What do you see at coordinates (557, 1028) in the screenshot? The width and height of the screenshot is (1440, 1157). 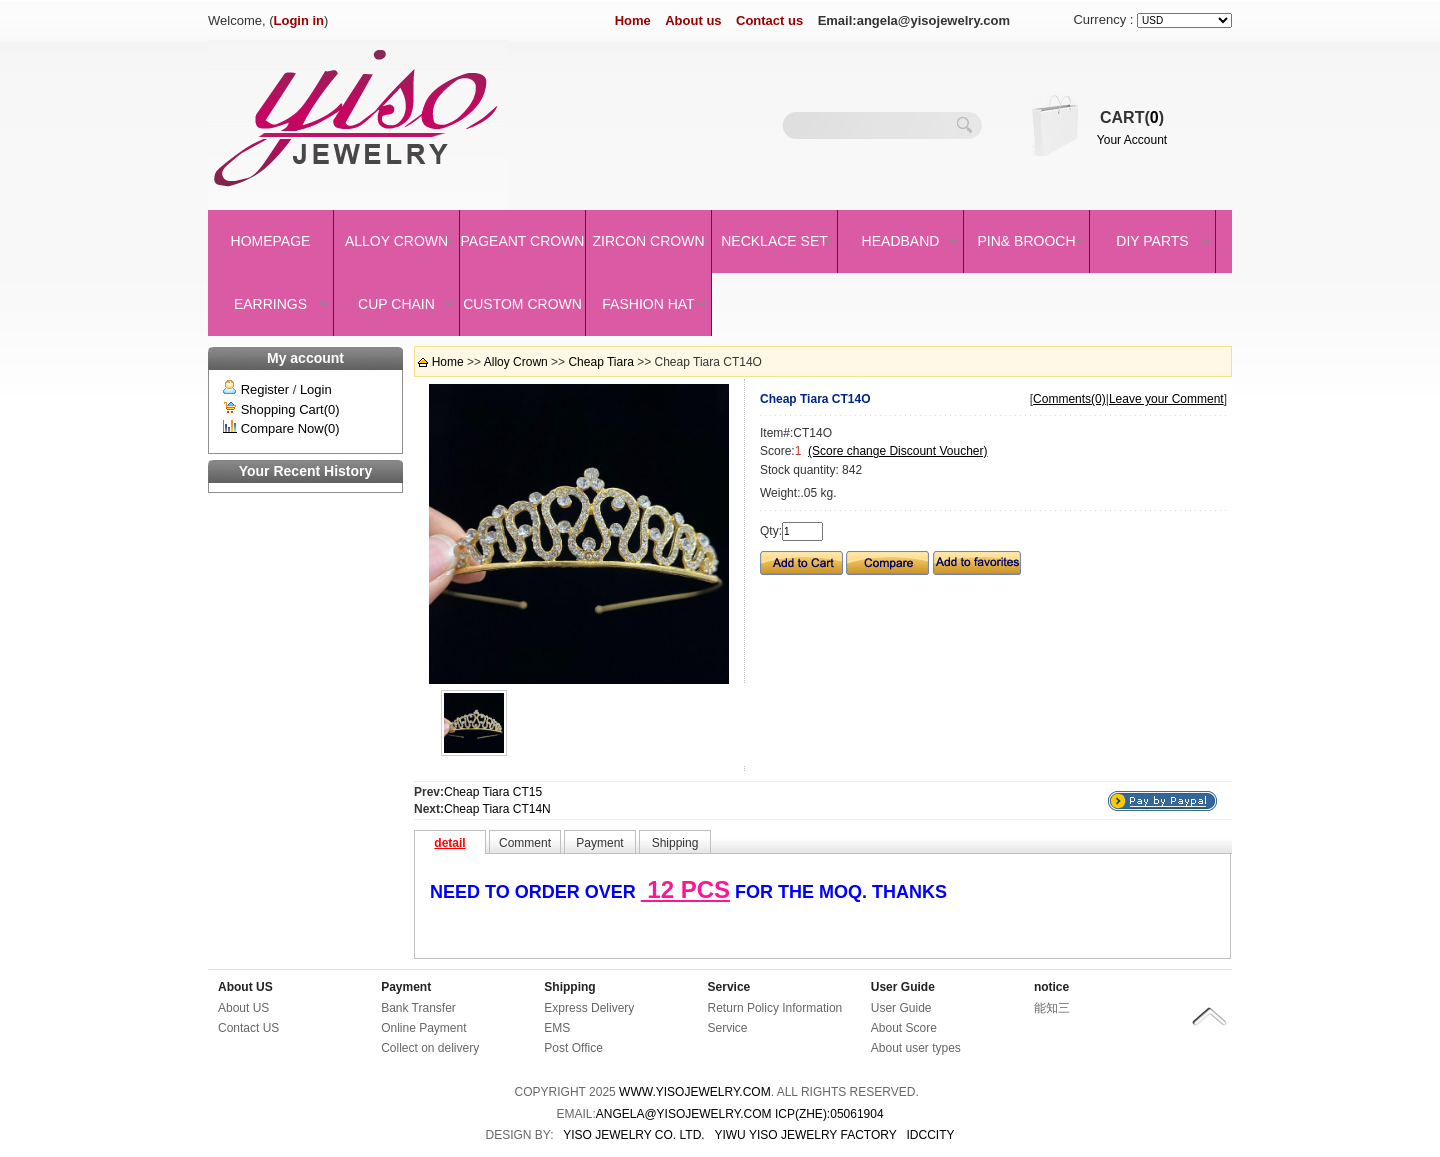 I see `EMS` at bounding box center [557, 1028].